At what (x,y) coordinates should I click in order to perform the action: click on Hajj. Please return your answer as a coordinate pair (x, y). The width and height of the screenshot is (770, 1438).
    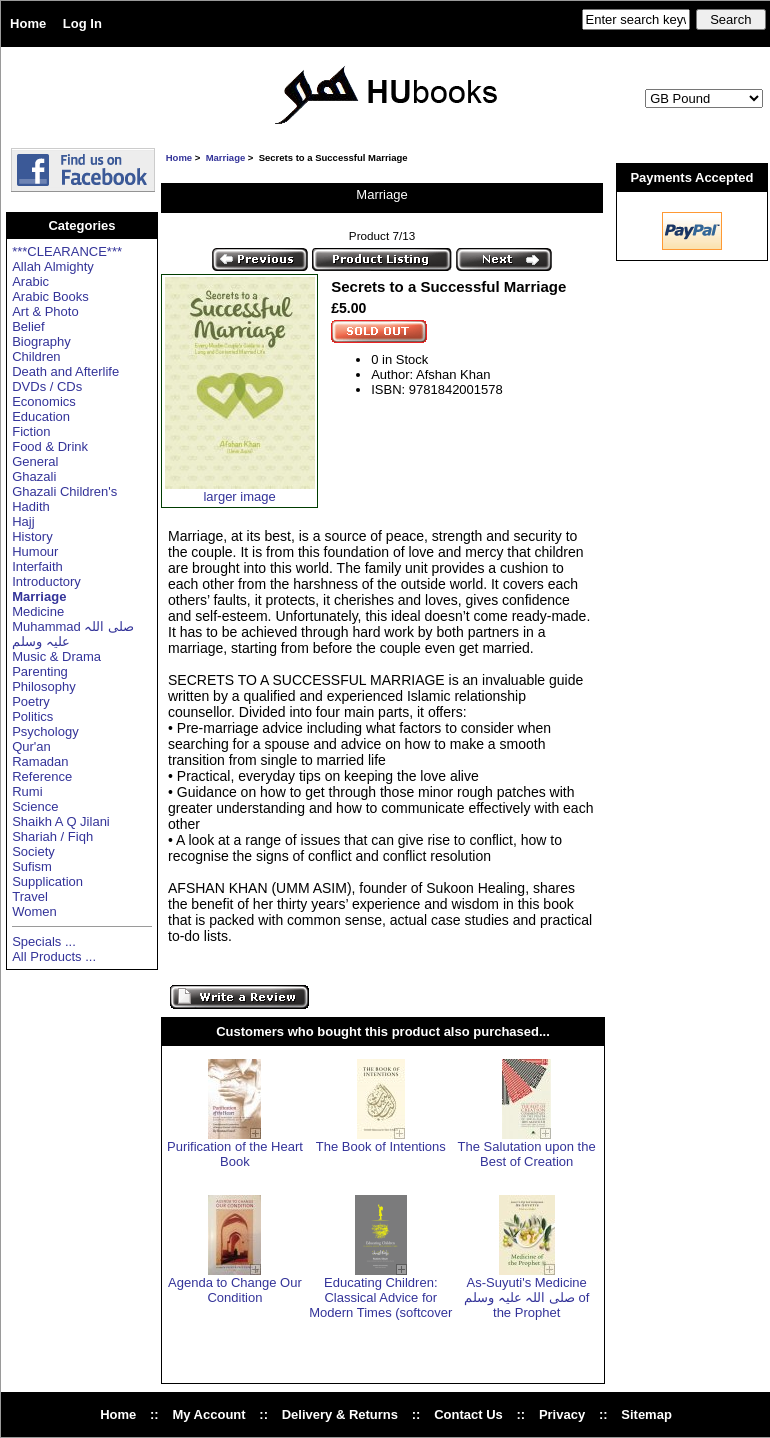
    Looking at the image, I should click on (23, 521).